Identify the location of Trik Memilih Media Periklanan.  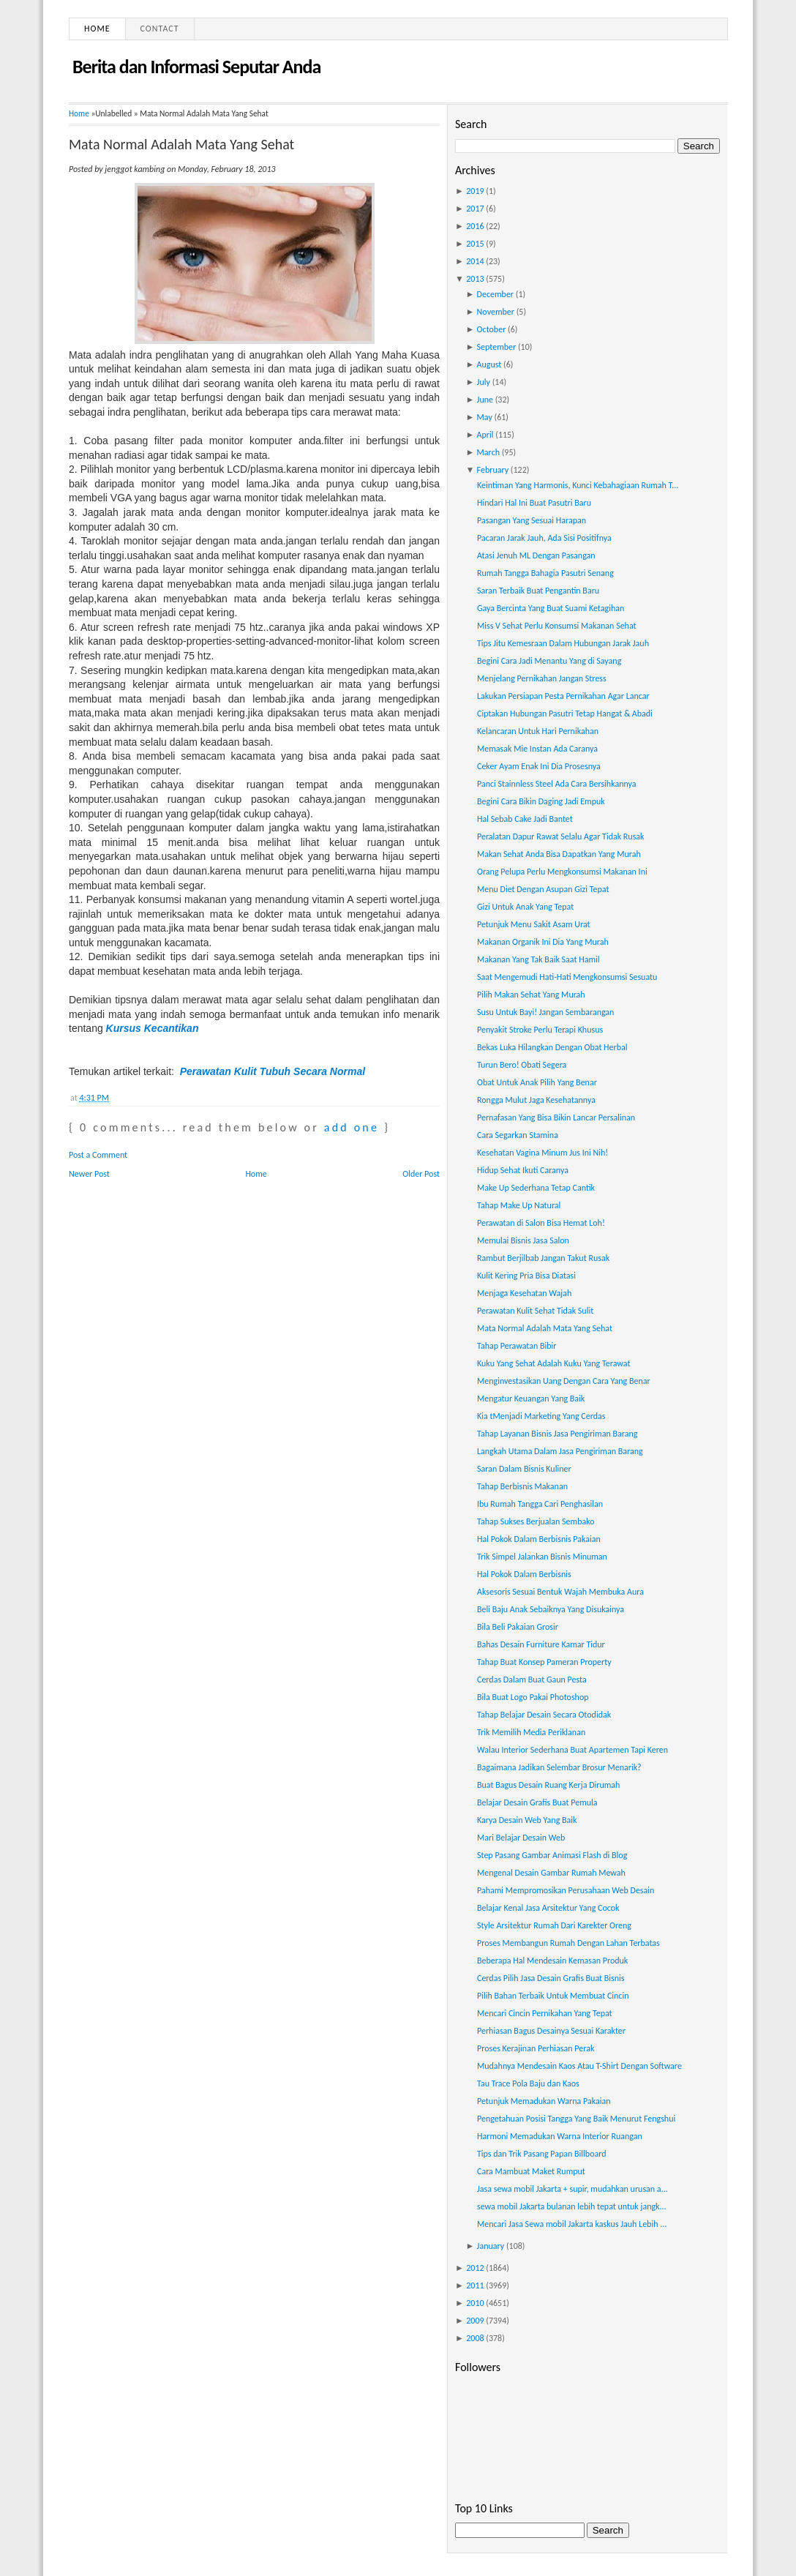
(531, 1732).